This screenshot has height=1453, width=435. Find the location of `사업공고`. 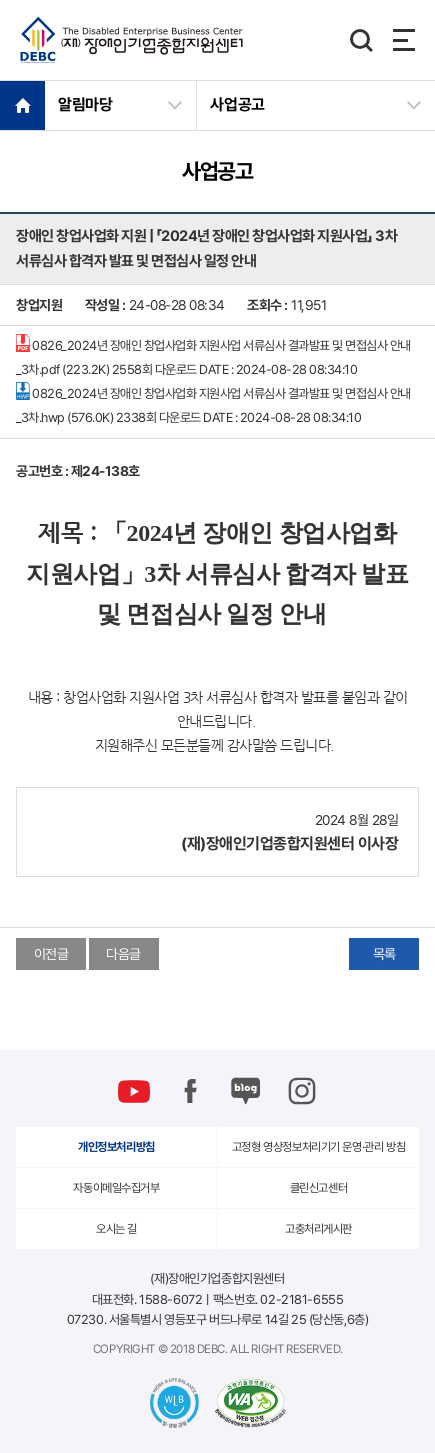

사업공고 is located at coordinates (237, 104).